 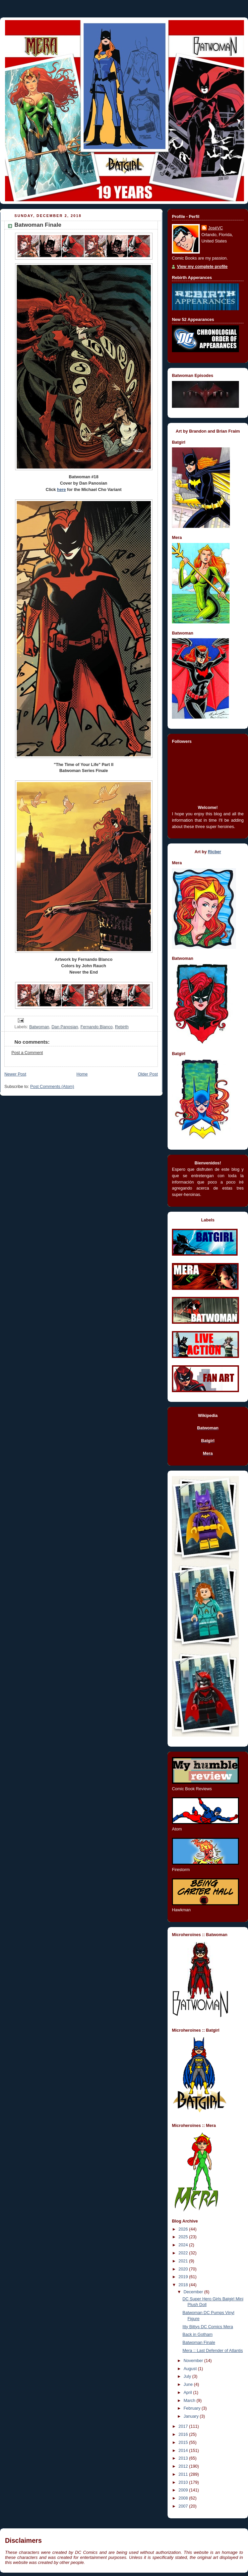 What do you see at coordinates (198, 2334) in the screenshot?
I see `Back in Gotham` at bounding box center [198, 2334].